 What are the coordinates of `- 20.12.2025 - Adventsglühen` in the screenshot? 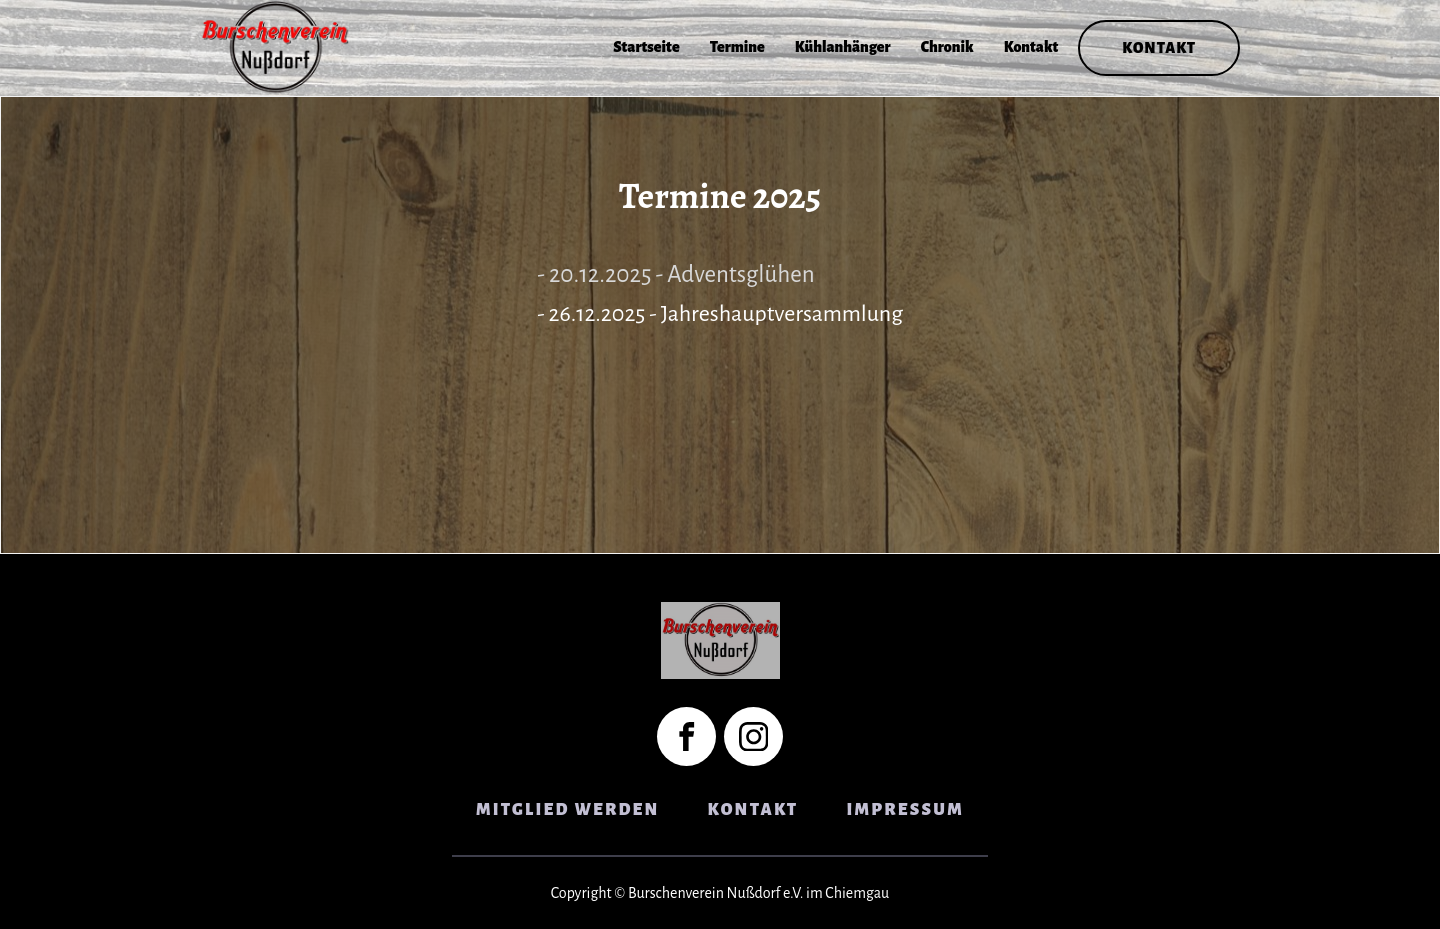 It's located at (675, 274).